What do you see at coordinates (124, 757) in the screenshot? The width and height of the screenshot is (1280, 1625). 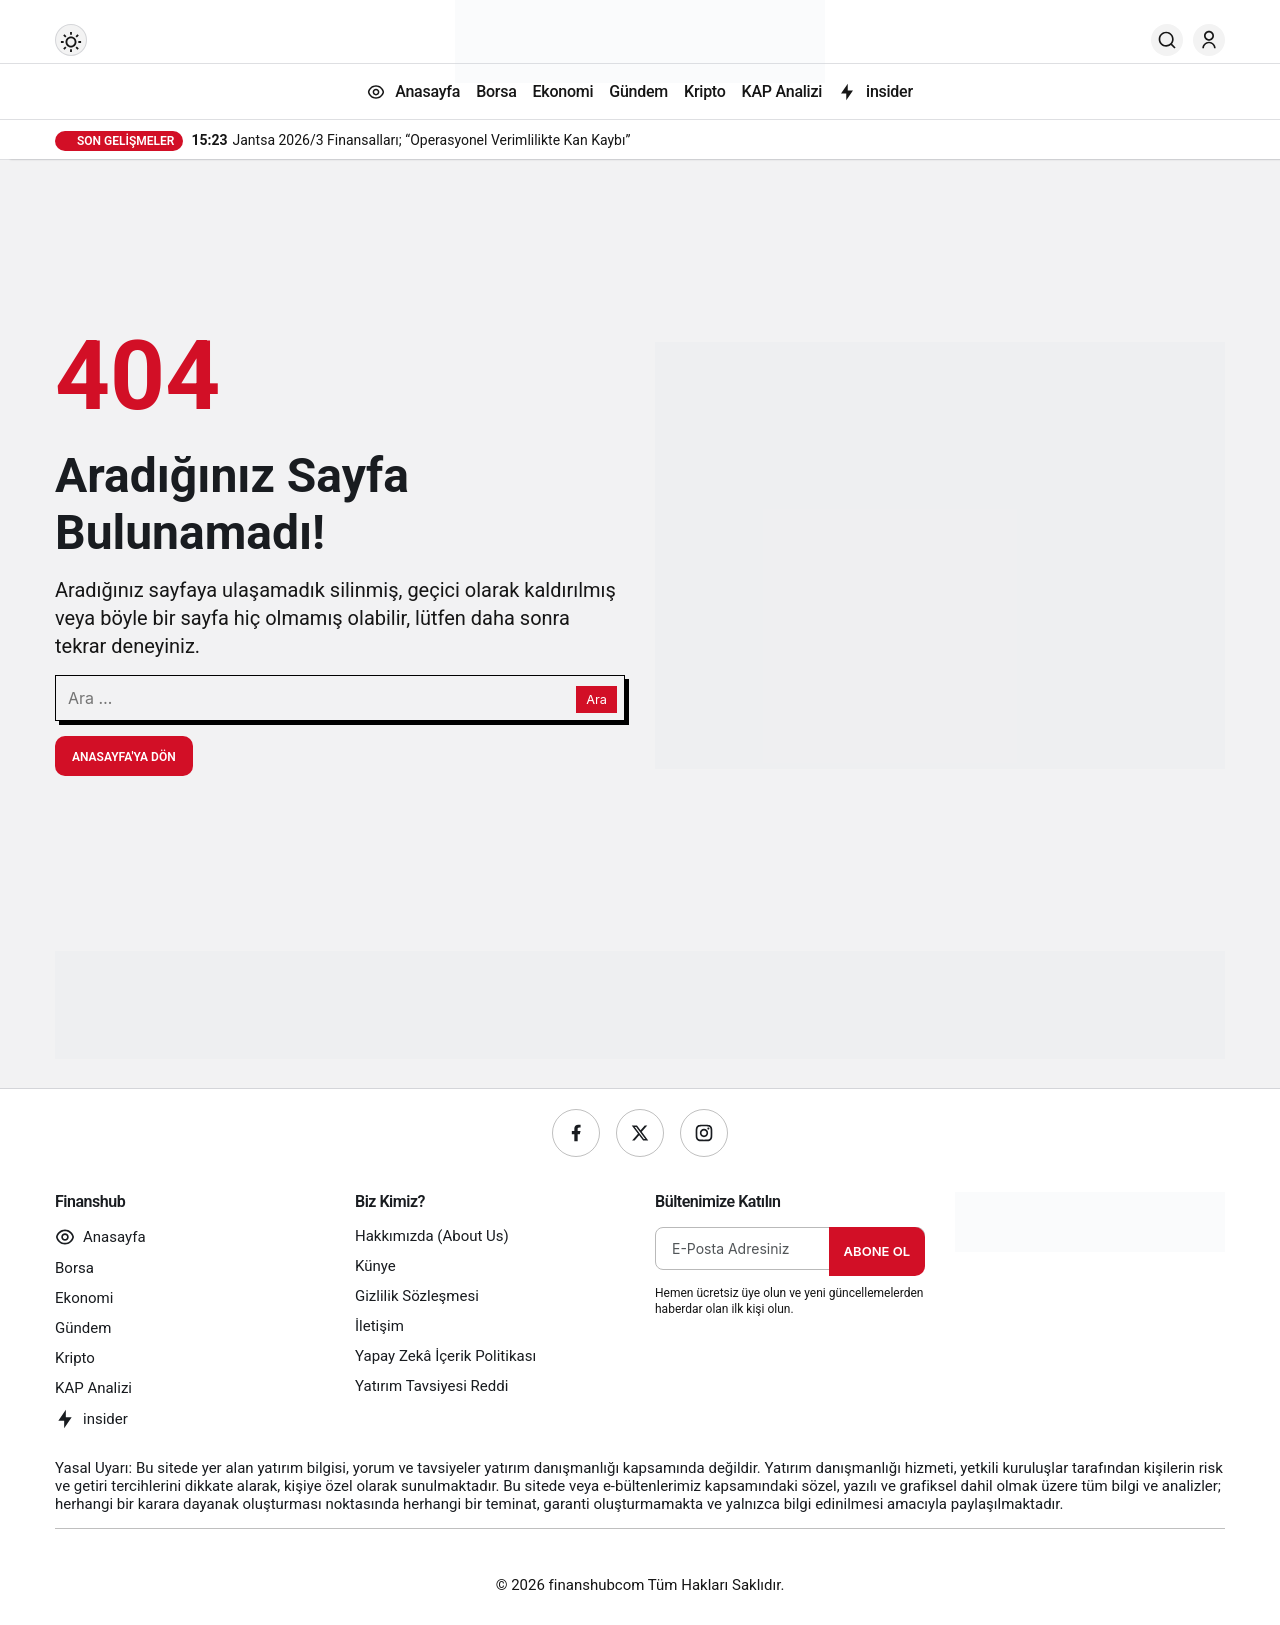 I see `Anasayfa'ya Dön` at bounding box center [124, 757].